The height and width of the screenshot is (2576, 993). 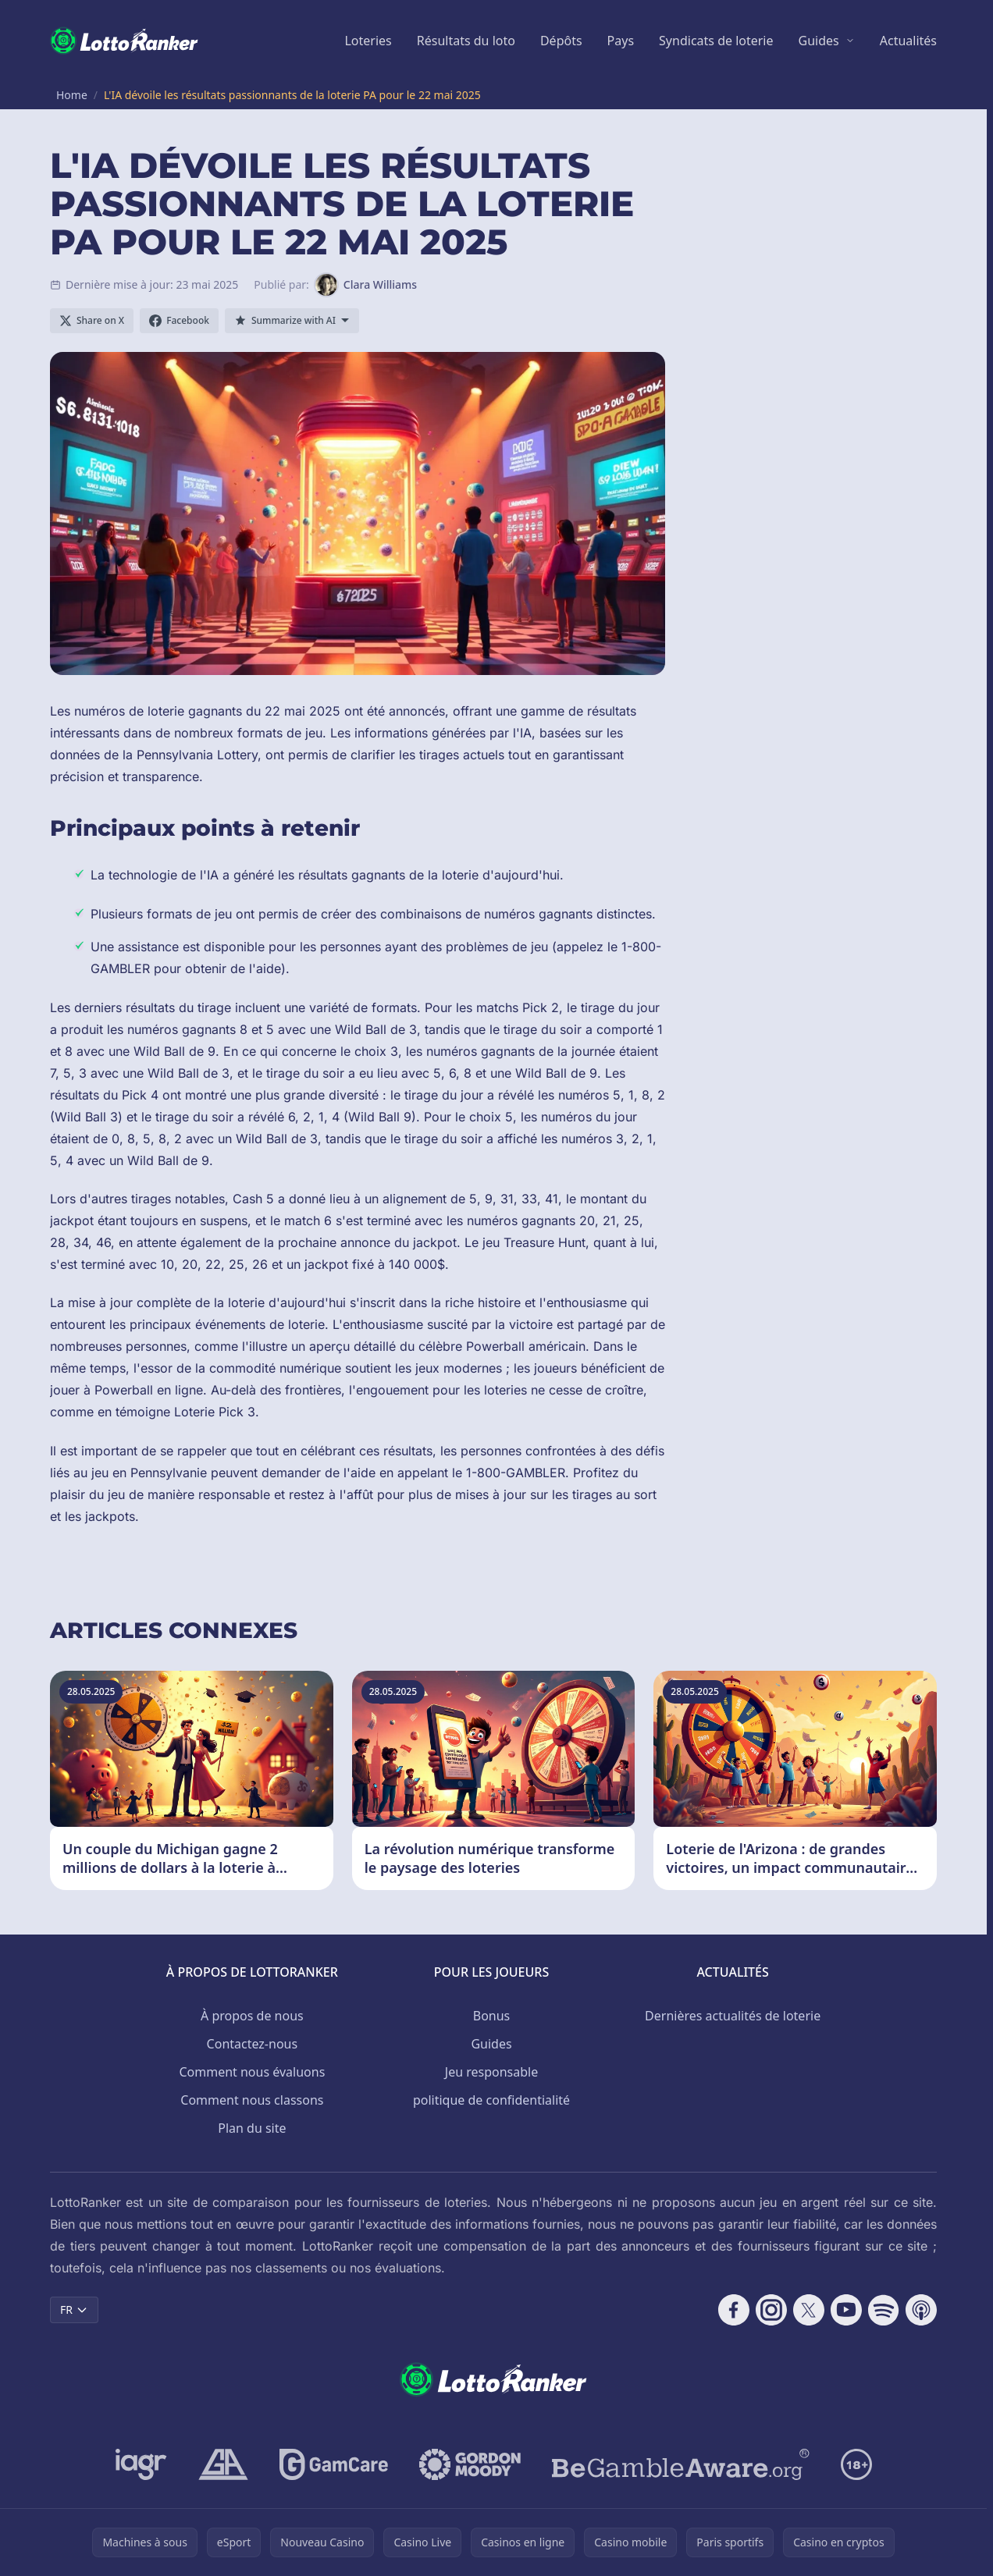 I want to click on Comment nous évaluons, so click(x=252, y=2071).